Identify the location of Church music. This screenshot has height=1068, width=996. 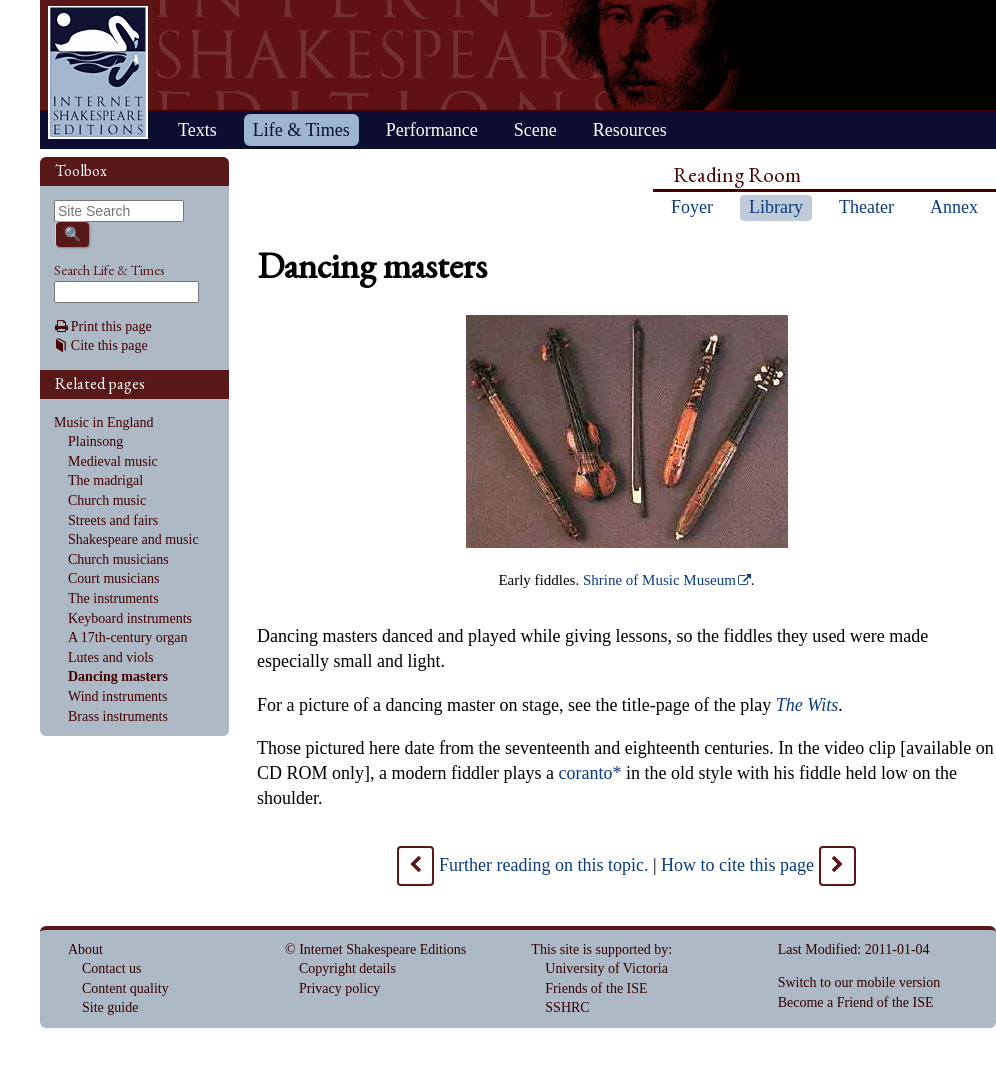
(107, 500).